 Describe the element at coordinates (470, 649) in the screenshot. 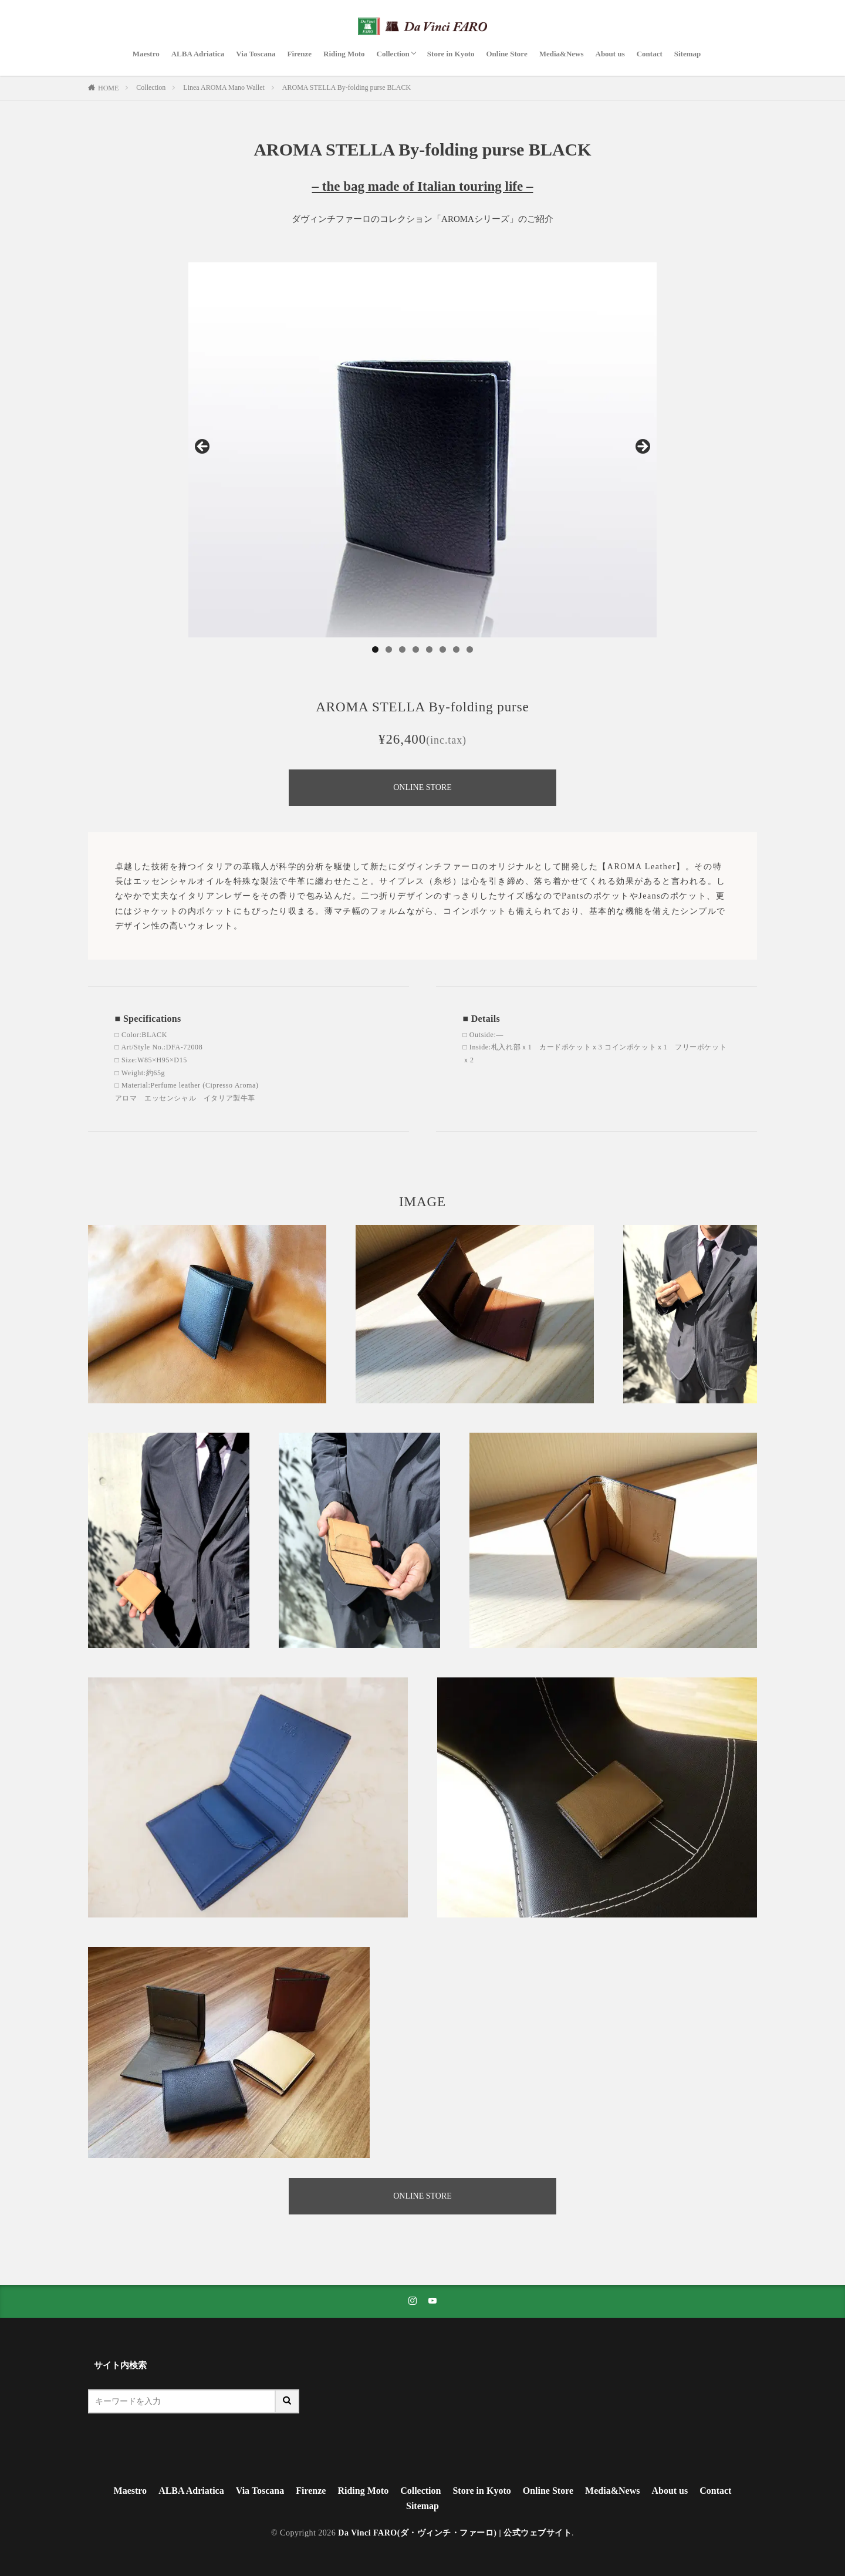

I see `8 [tab]` at that location.